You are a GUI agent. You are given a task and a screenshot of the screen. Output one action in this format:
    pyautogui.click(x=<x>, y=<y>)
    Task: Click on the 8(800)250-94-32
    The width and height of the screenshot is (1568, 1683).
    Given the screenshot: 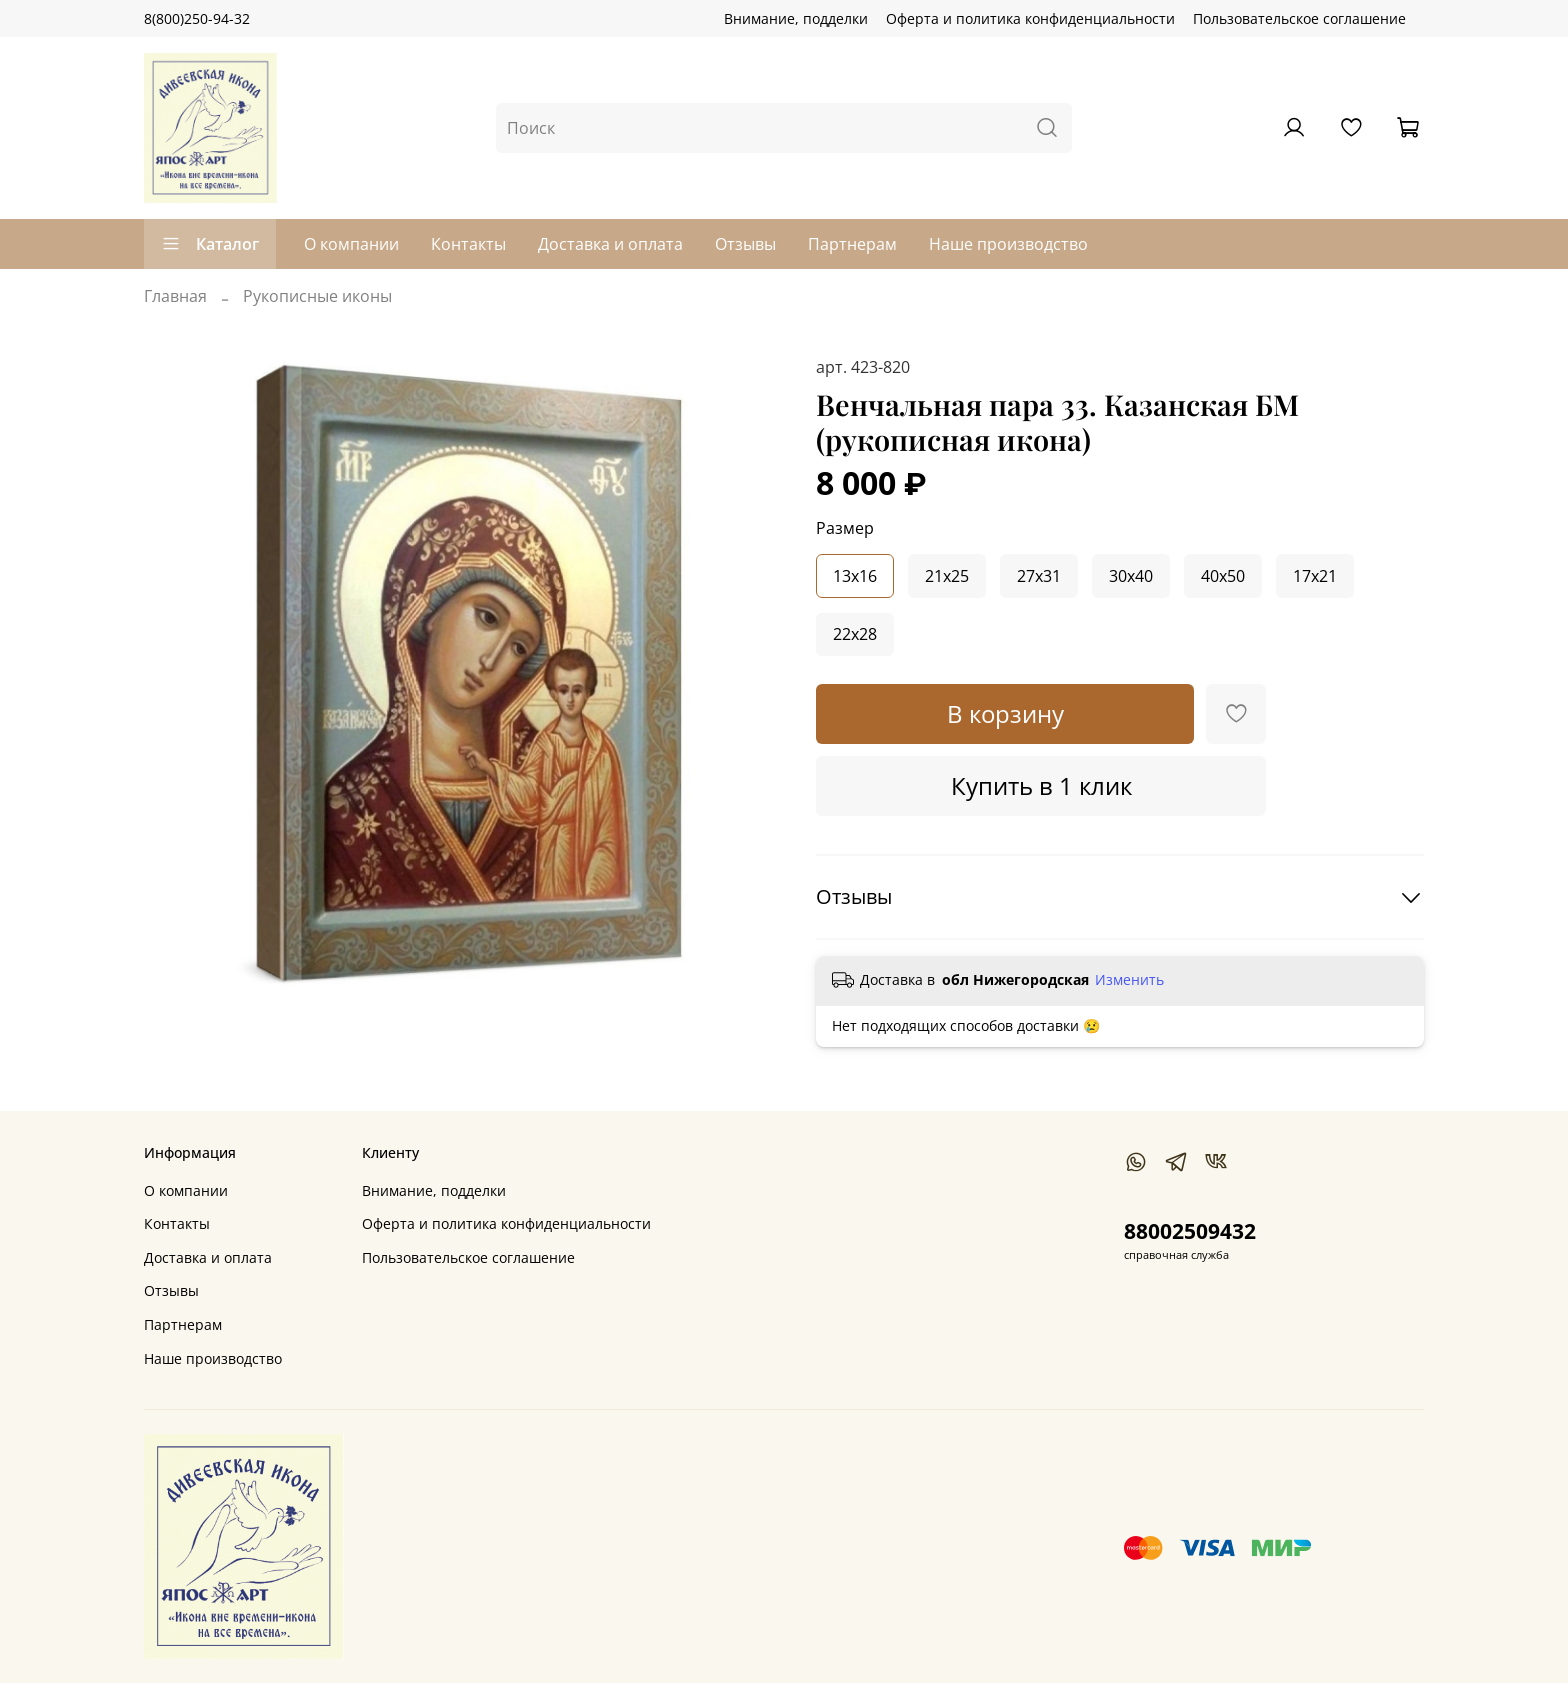 What is the action you would take?
    pyautogui.click(x=197, y=18)
    